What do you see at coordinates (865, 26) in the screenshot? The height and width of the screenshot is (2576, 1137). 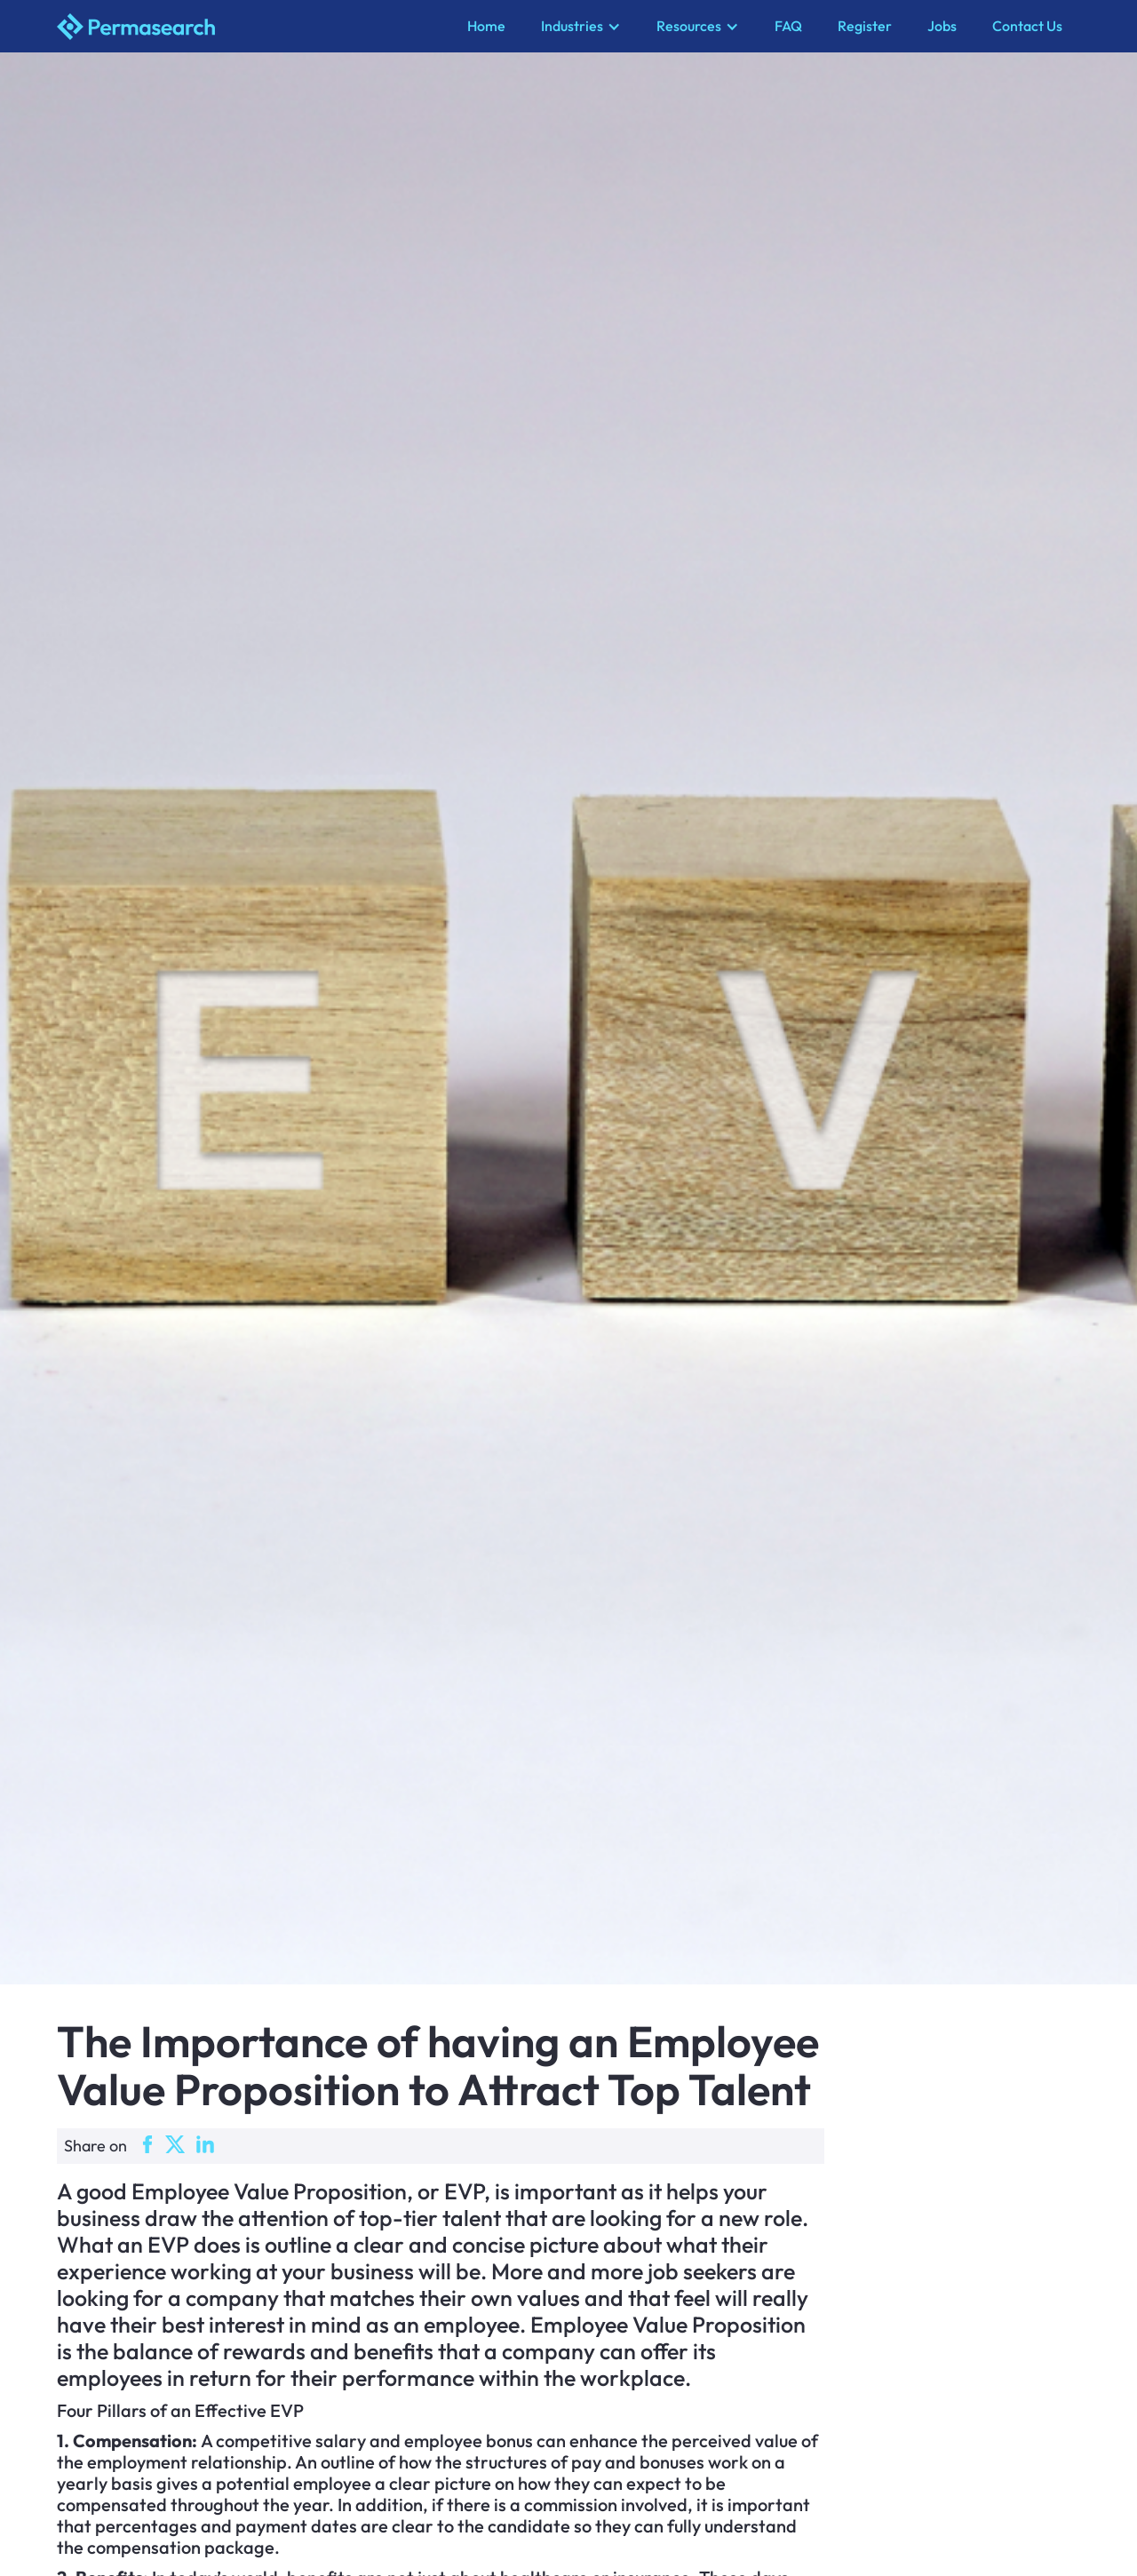 I see `Register` at bounding box center [865, 26].